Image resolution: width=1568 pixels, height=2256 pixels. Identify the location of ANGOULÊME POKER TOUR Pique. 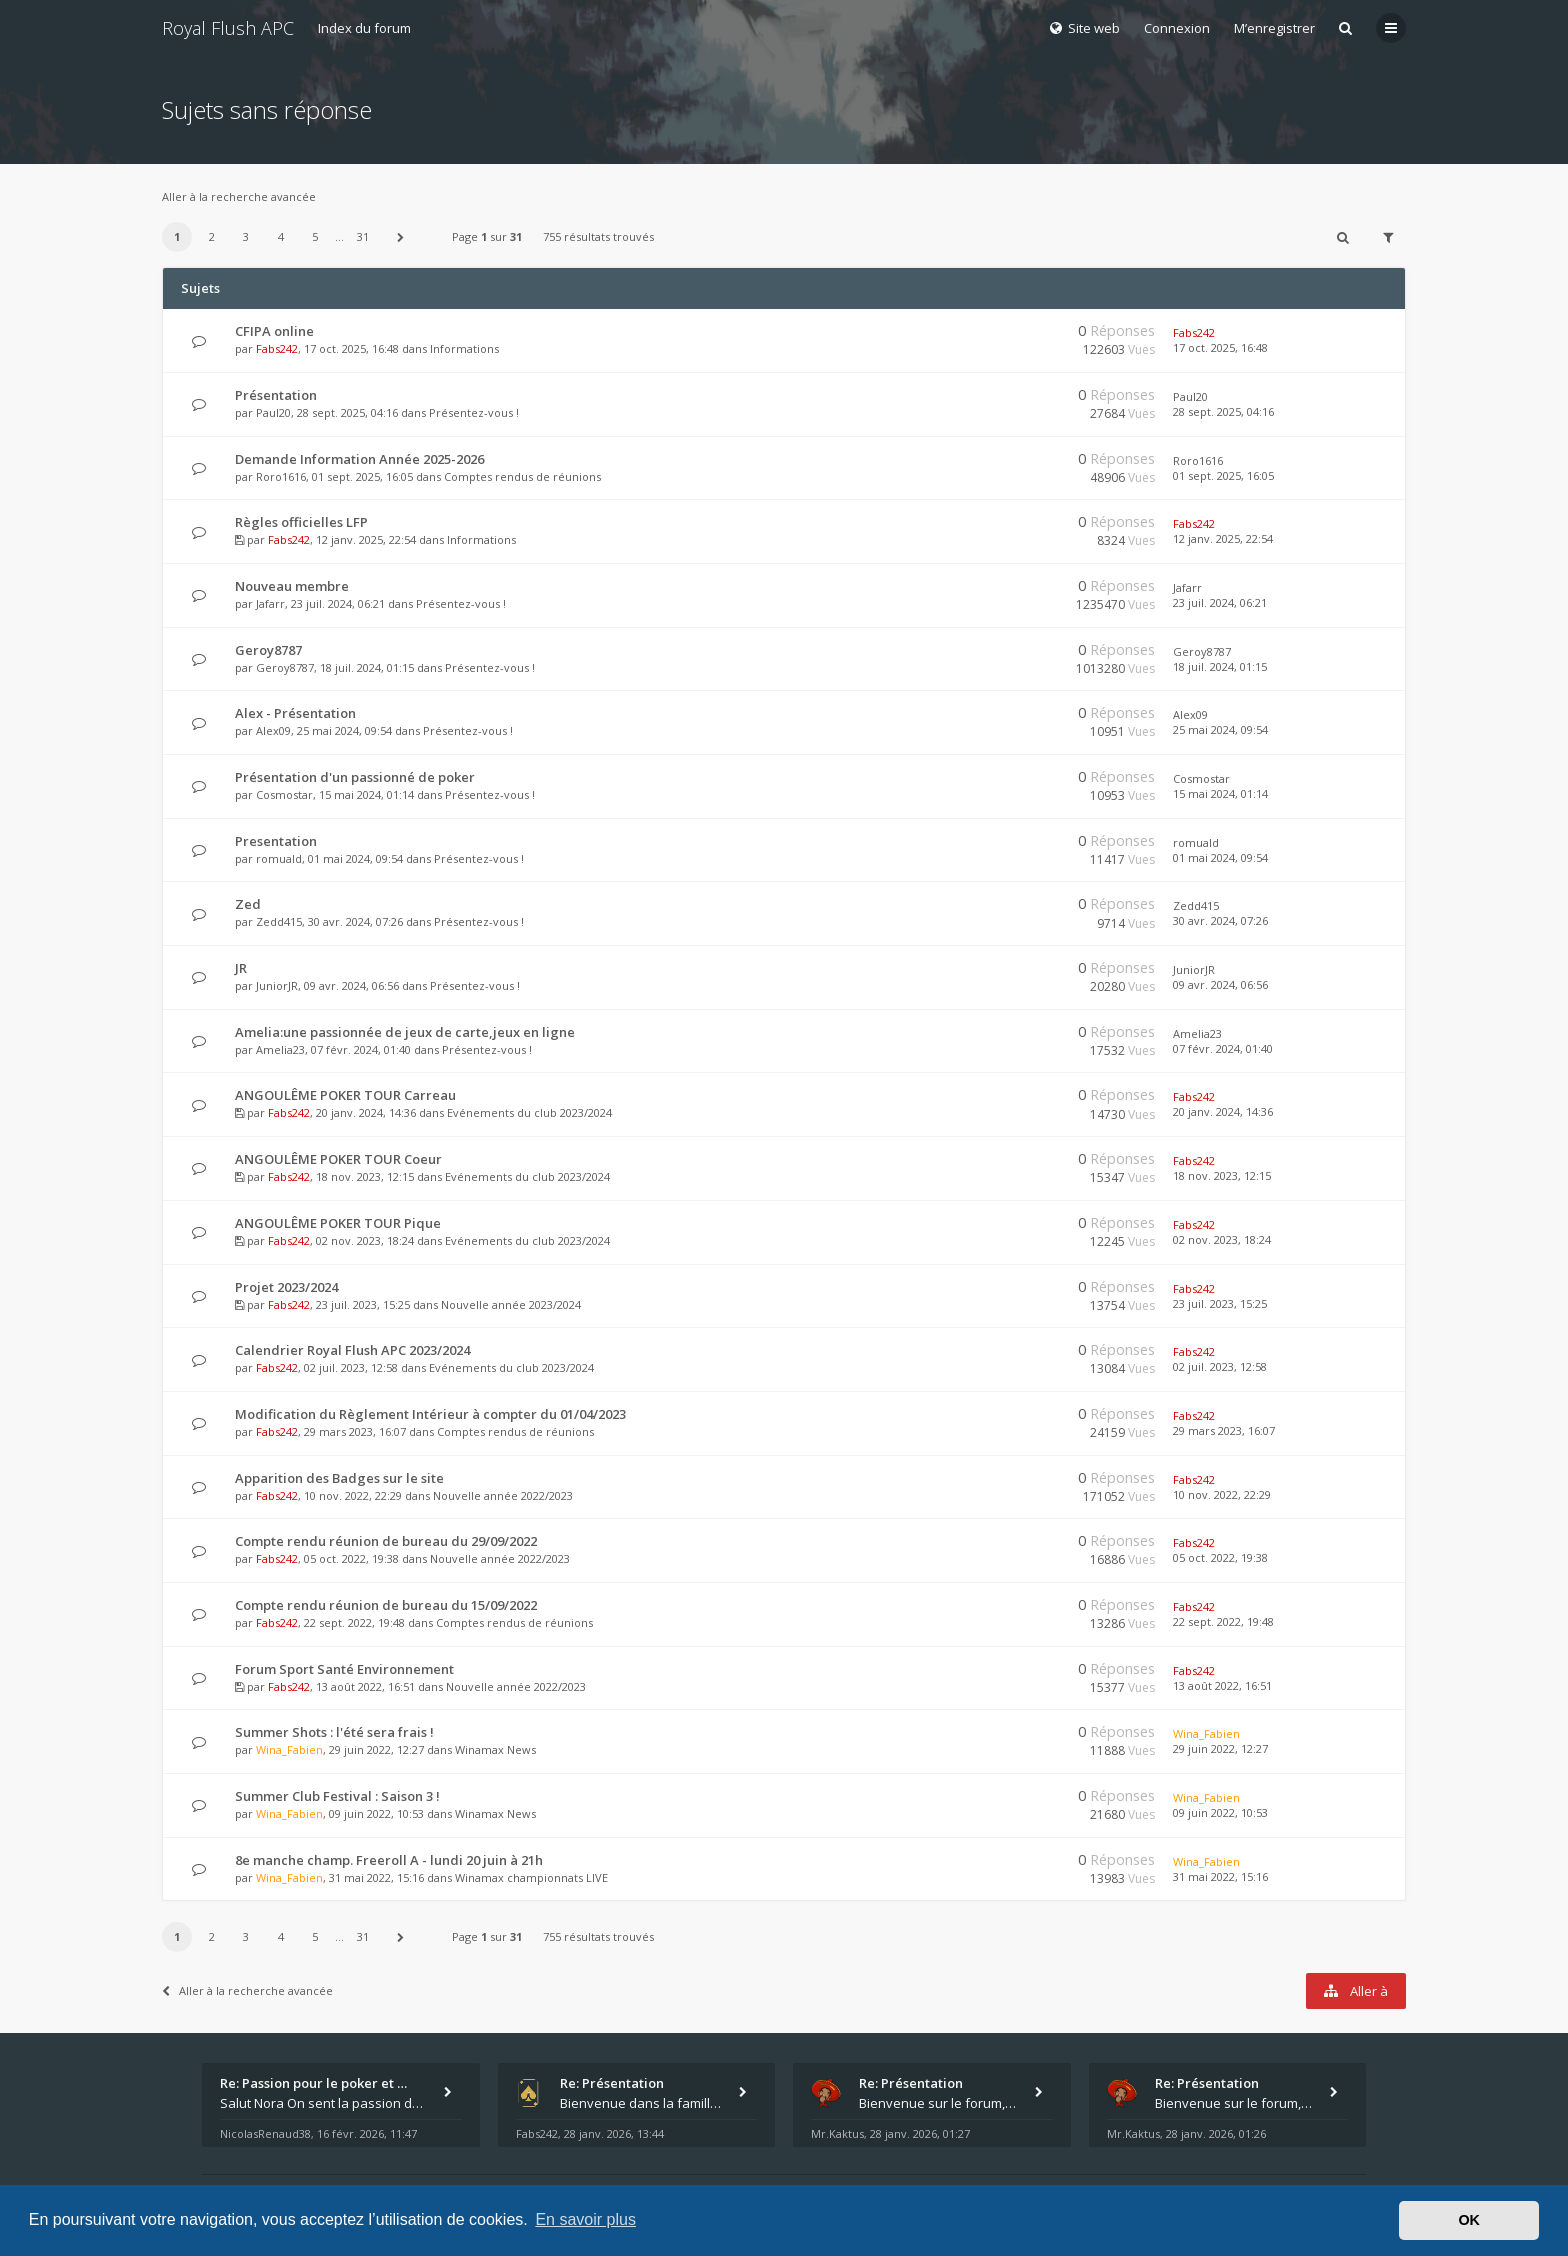
(338, 1223).